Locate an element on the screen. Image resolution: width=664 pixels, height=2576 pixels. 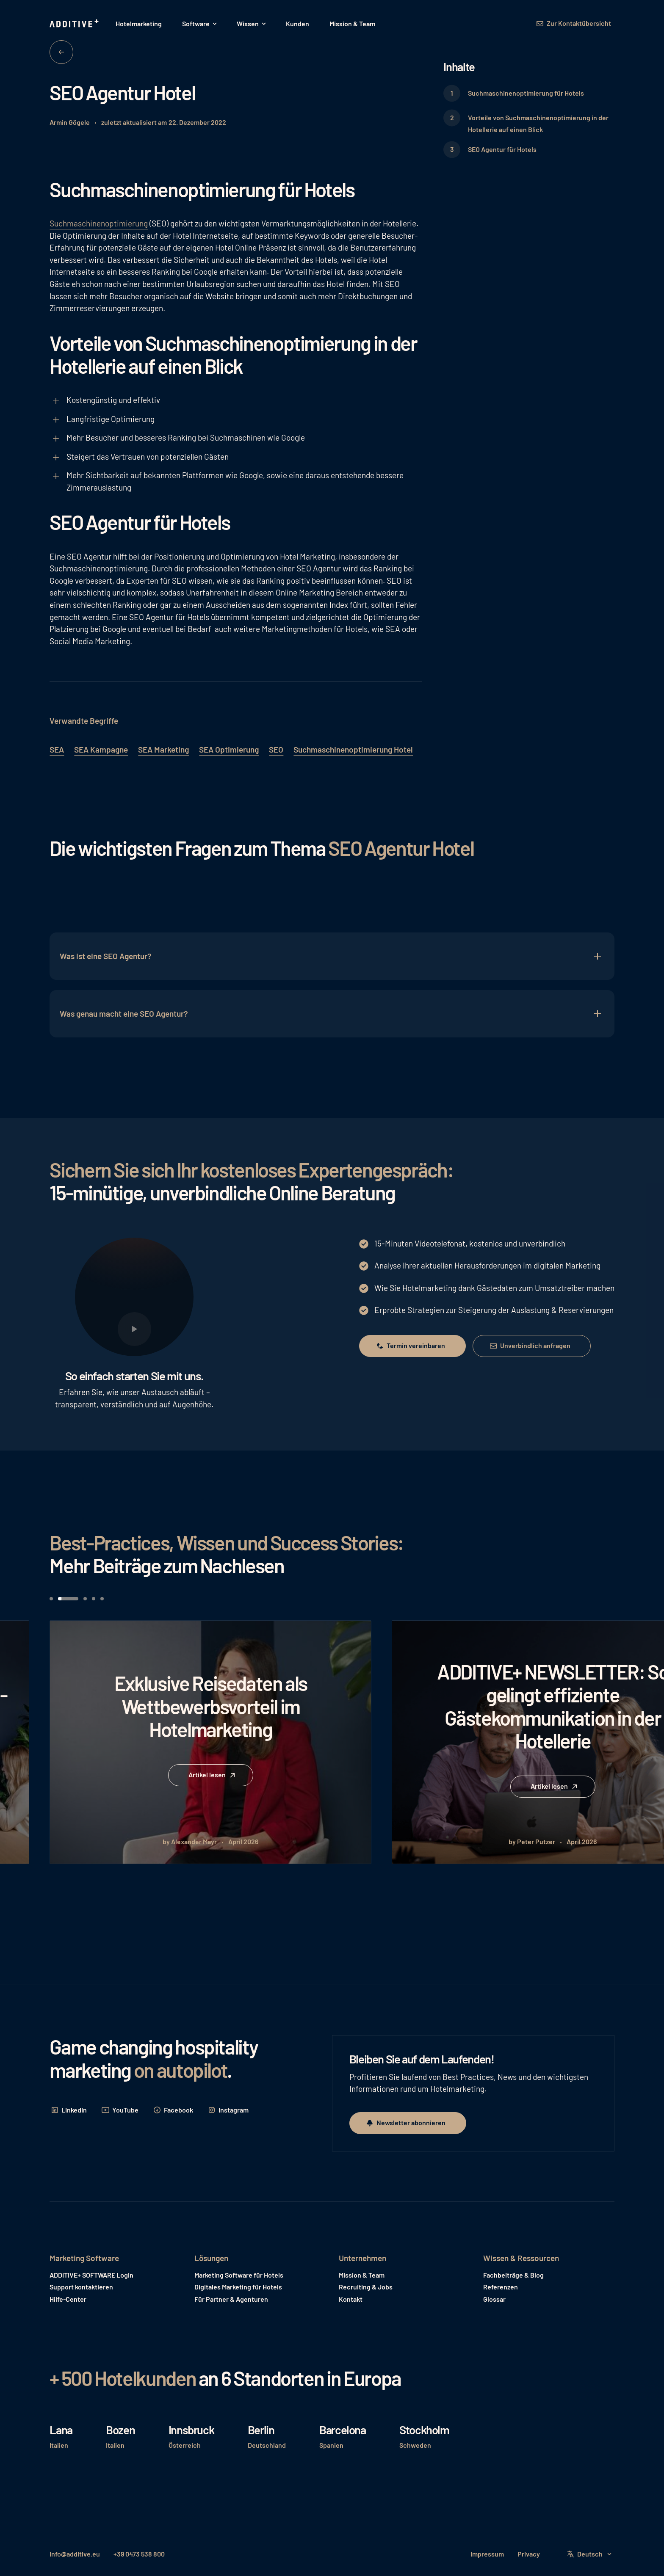
Vorteile von Suchmaschinenoptimierung in der Hotellerie auf einen Blick is located at coordinates (538, 123).